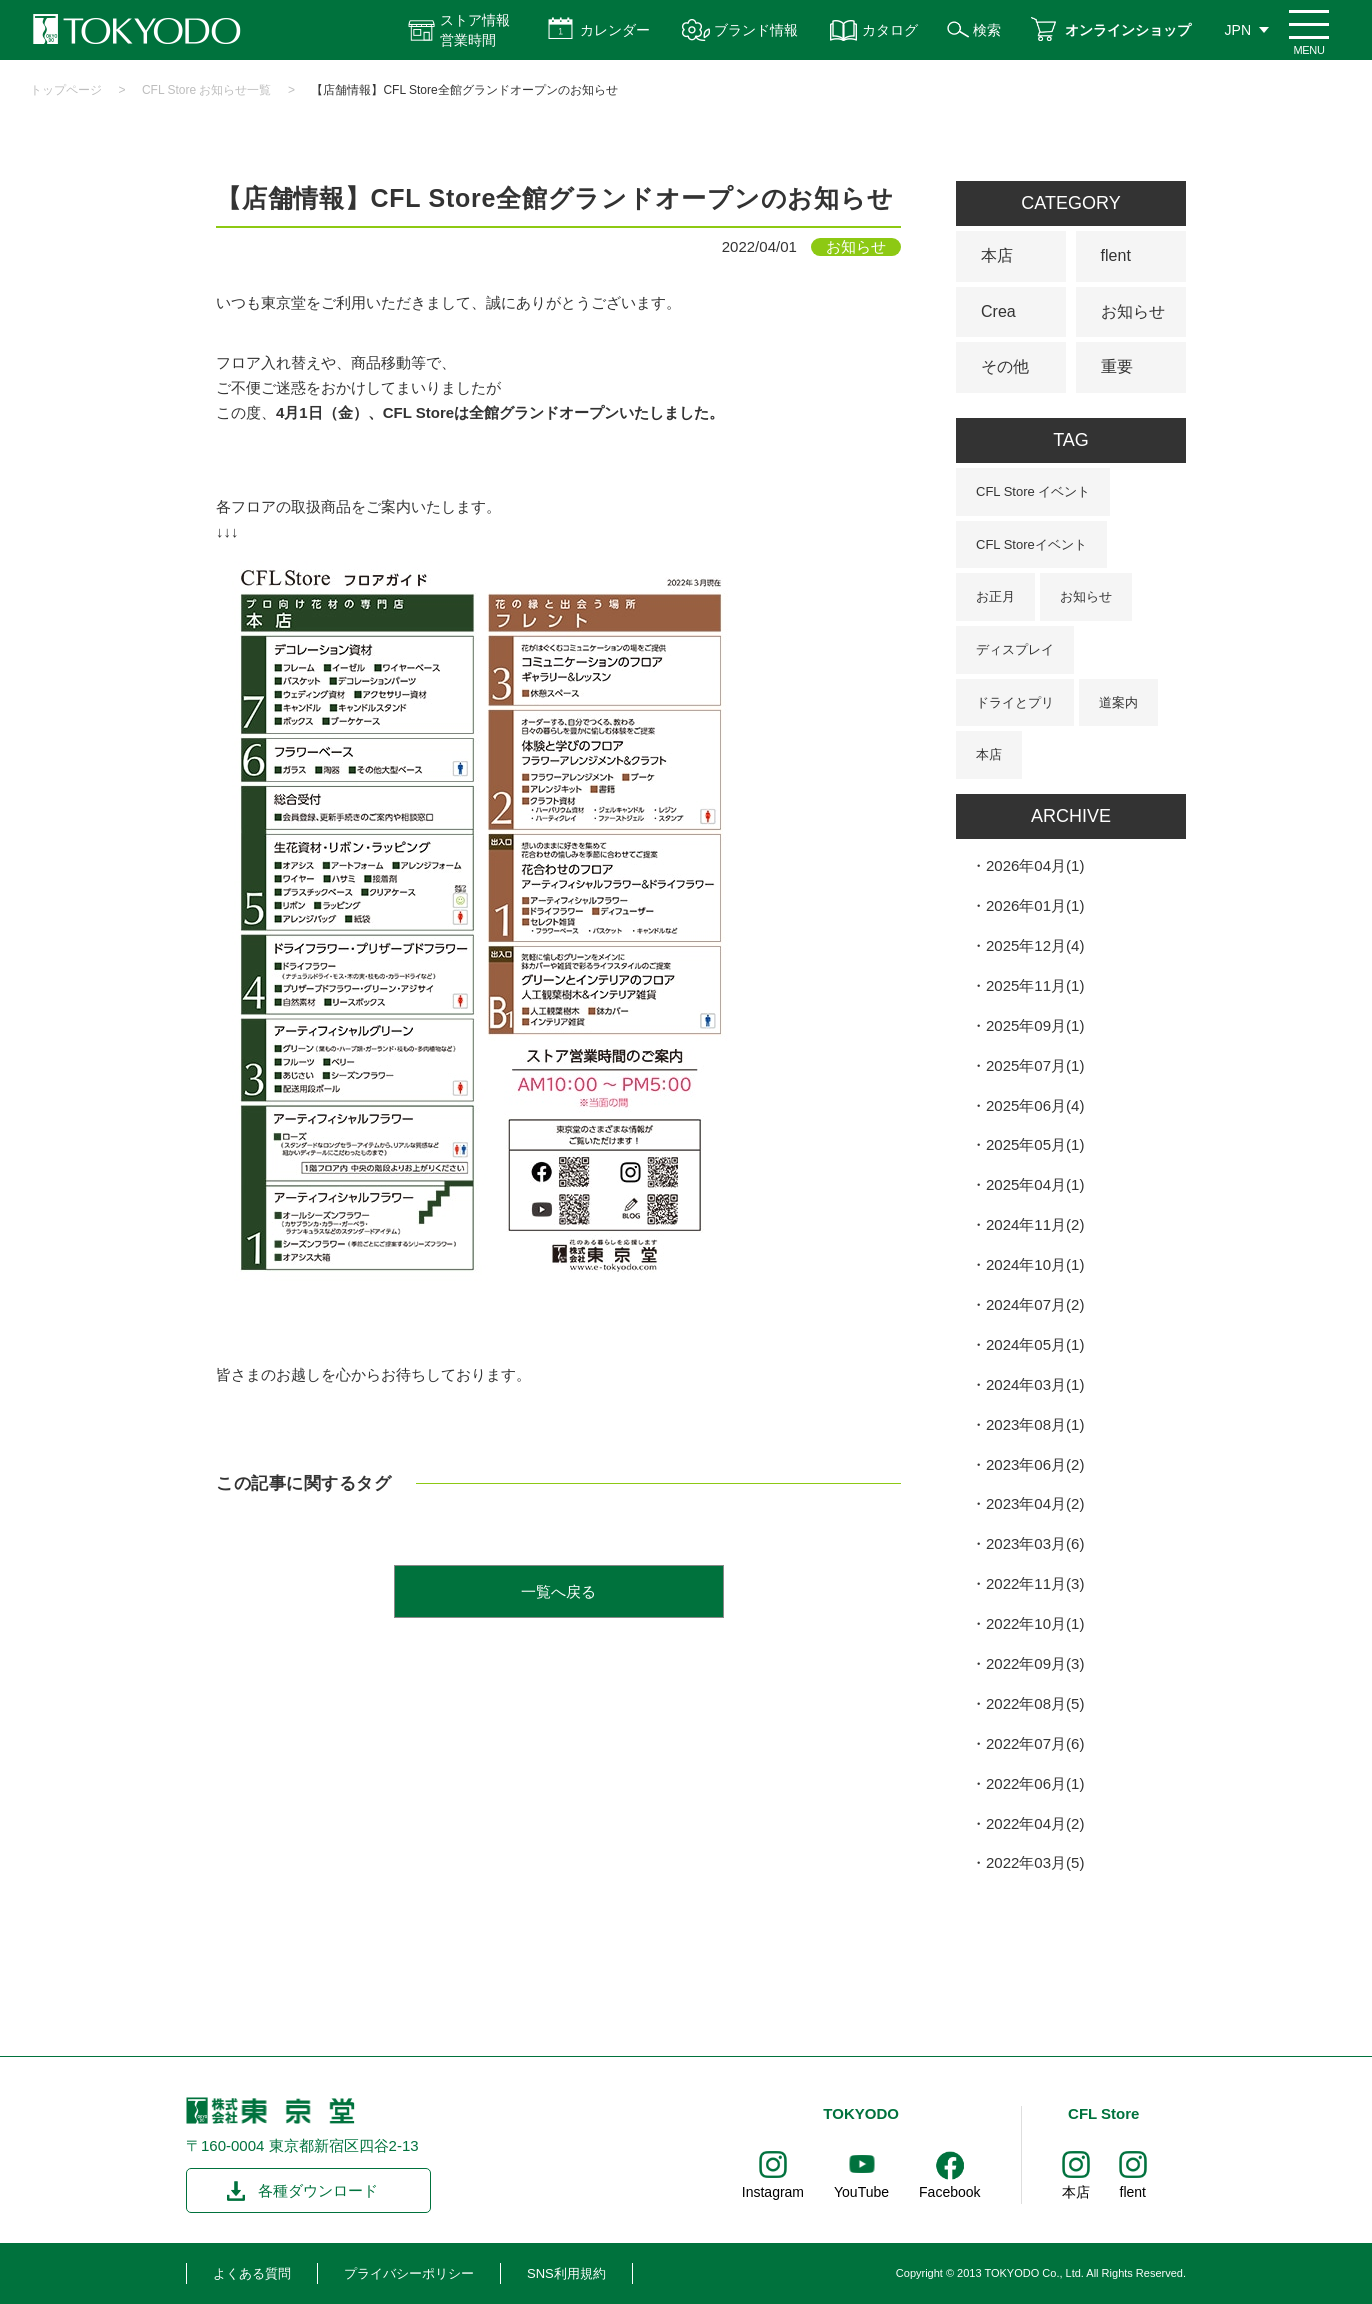 This screenshot has width=1372, height=2304. What do you see at coordinates (1035, 1464) in the screenshot?
I see `2023年06月(2)` at bounding box center [1035, 1464].